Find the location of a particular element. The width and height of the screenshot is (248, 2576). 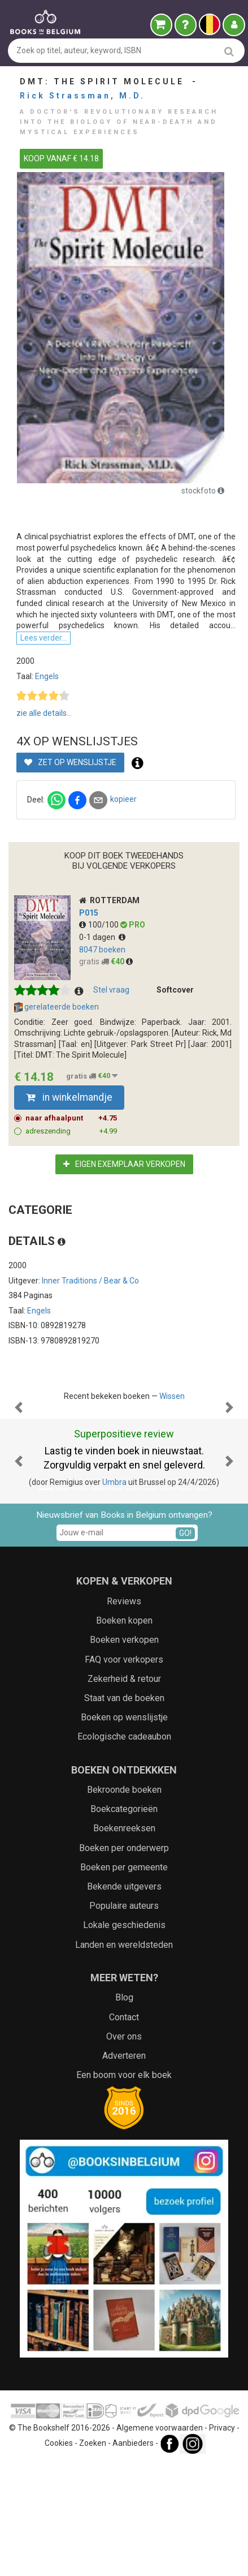

Ecologische cadeaubon is located at coordinates (124, 1849).